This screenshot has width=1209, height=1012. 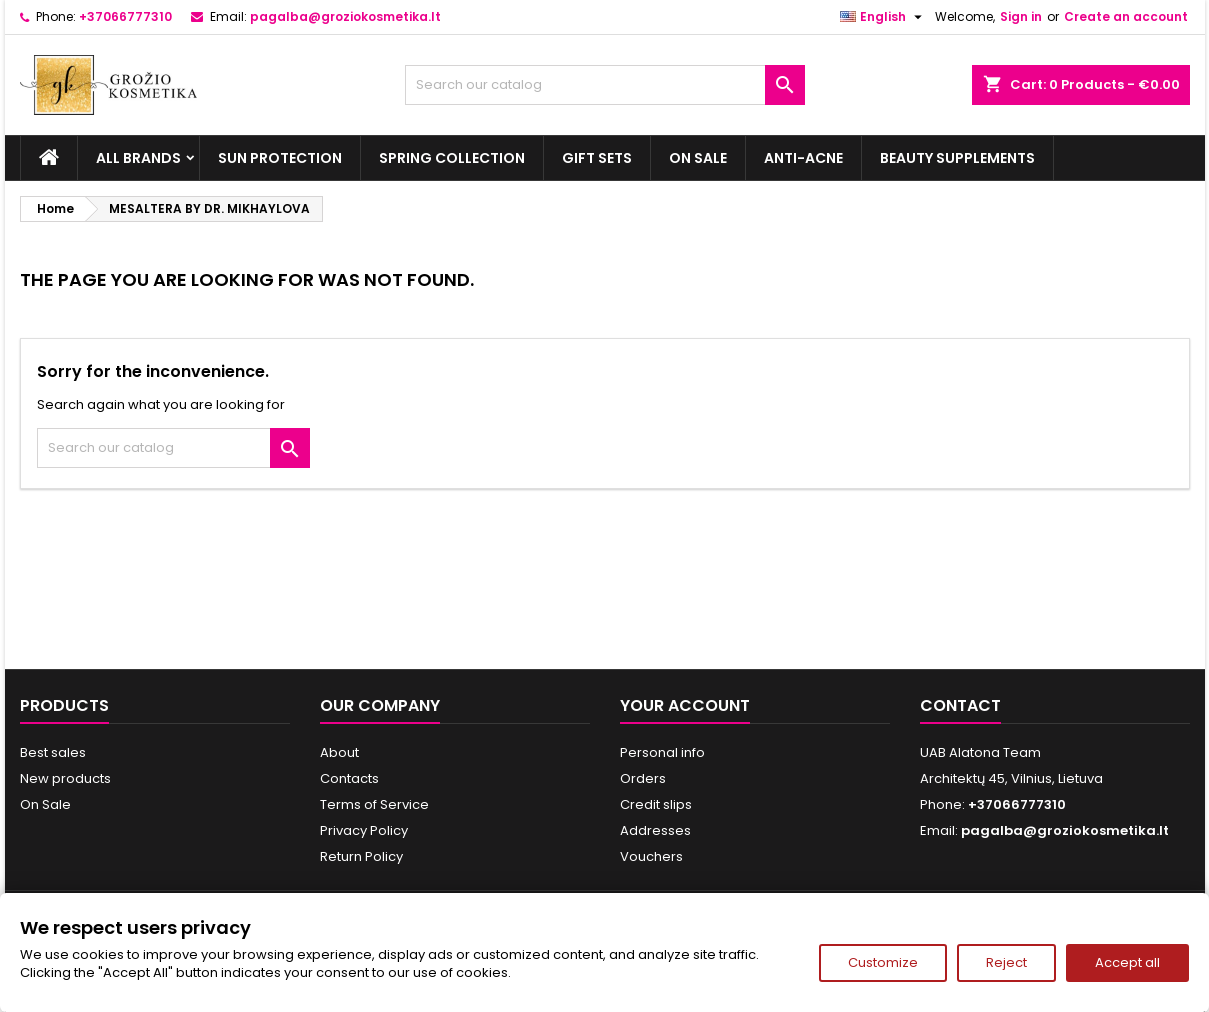 I want to click on Privacy Policy, so click(x=364, y=830).